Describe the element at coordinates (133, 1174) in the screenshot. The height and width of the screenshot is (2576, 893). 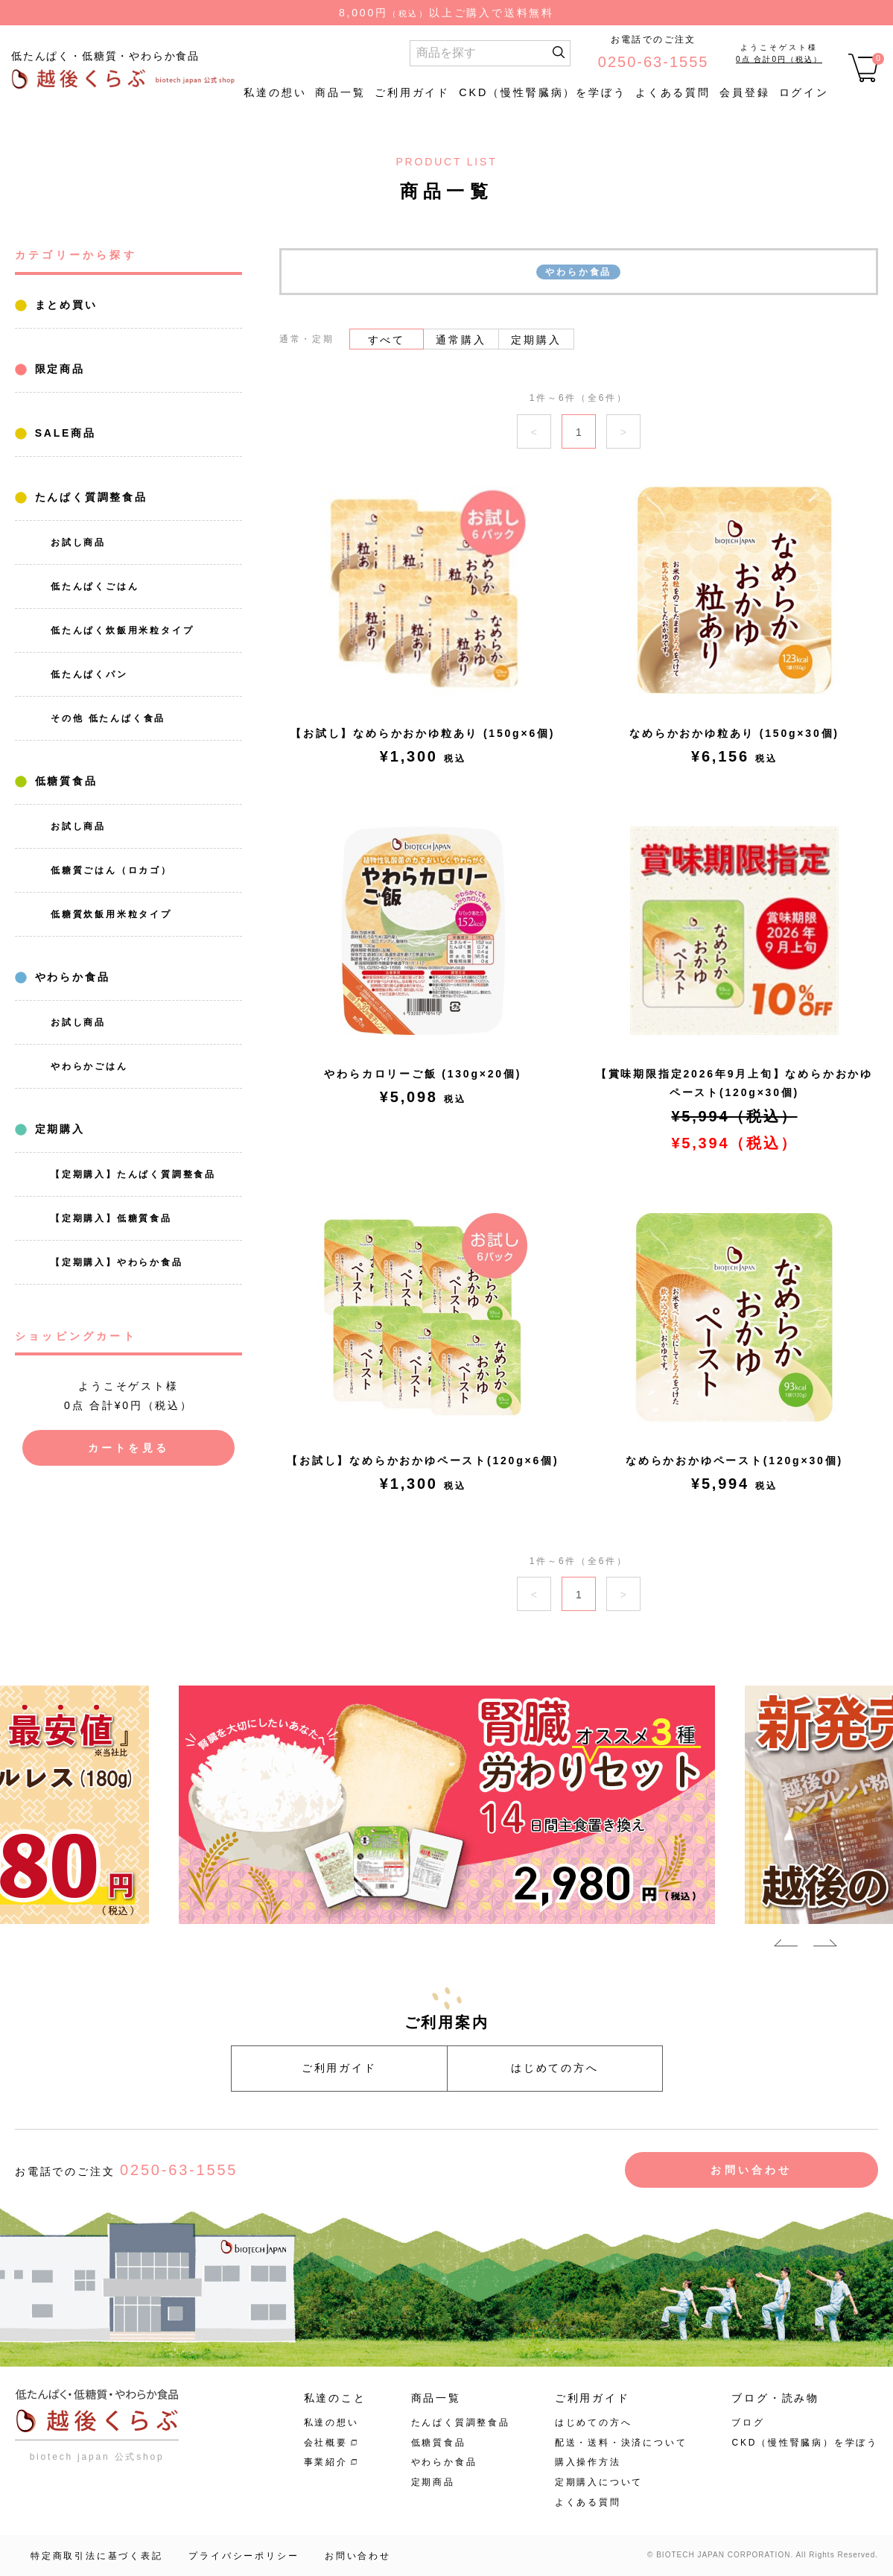
I see `【定期購入】たんぱく質調整食品` at that location.